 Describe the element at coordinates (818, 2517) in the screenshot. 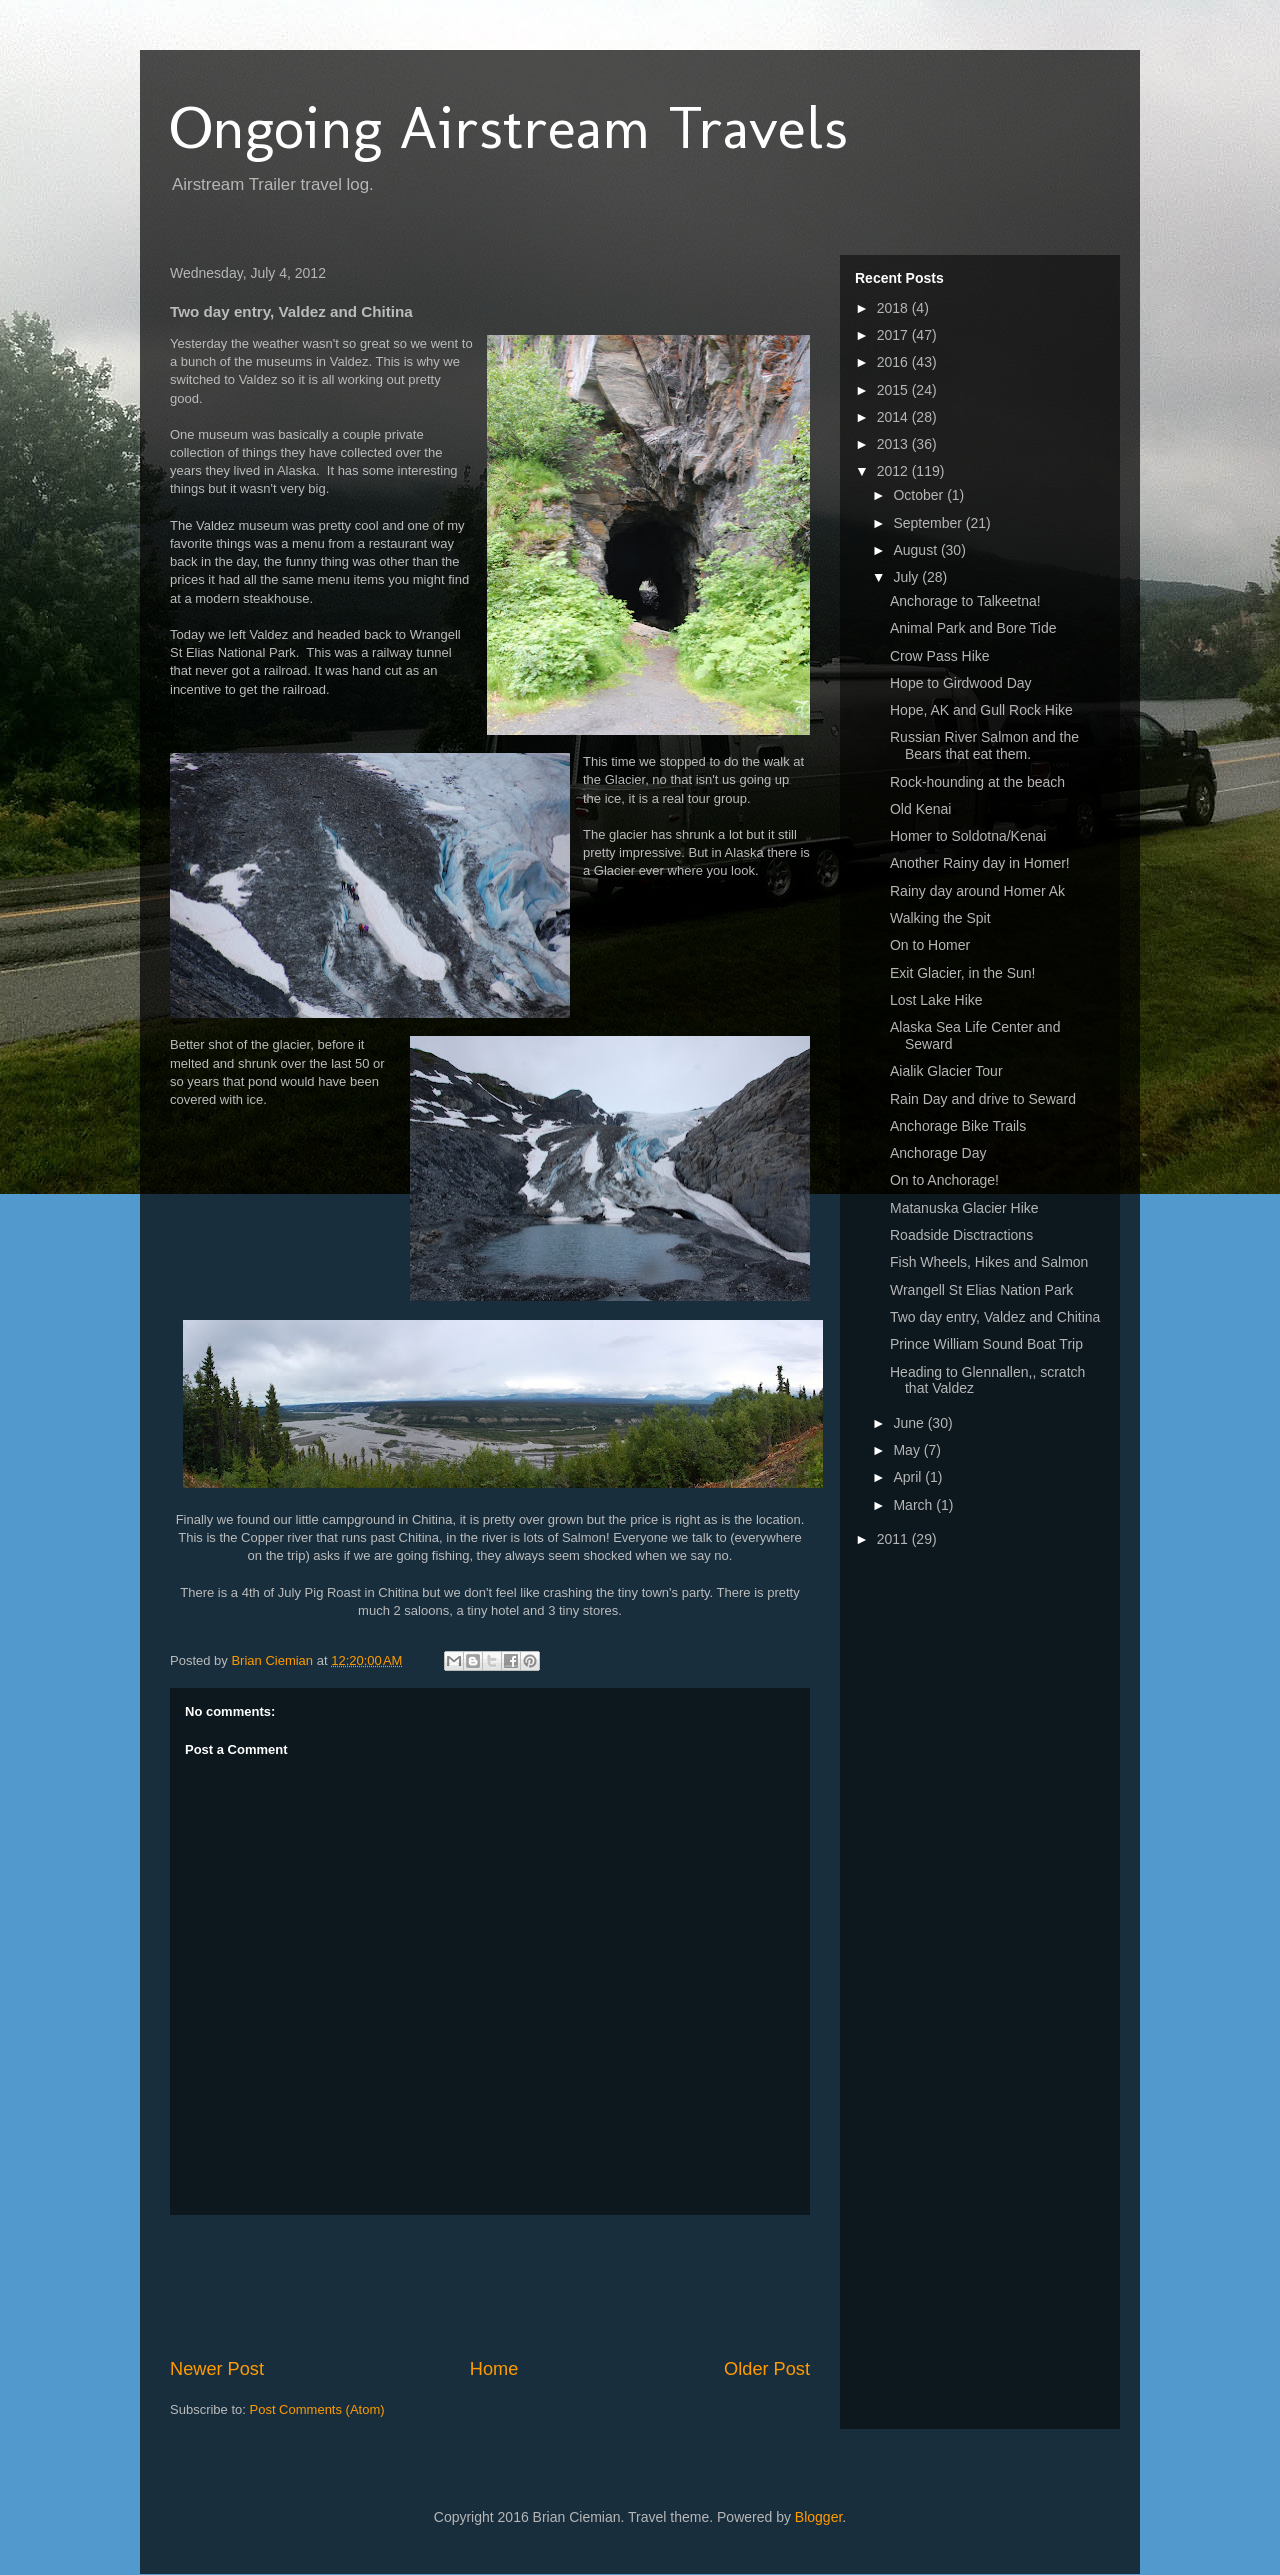

I see `Blogger` at that location.